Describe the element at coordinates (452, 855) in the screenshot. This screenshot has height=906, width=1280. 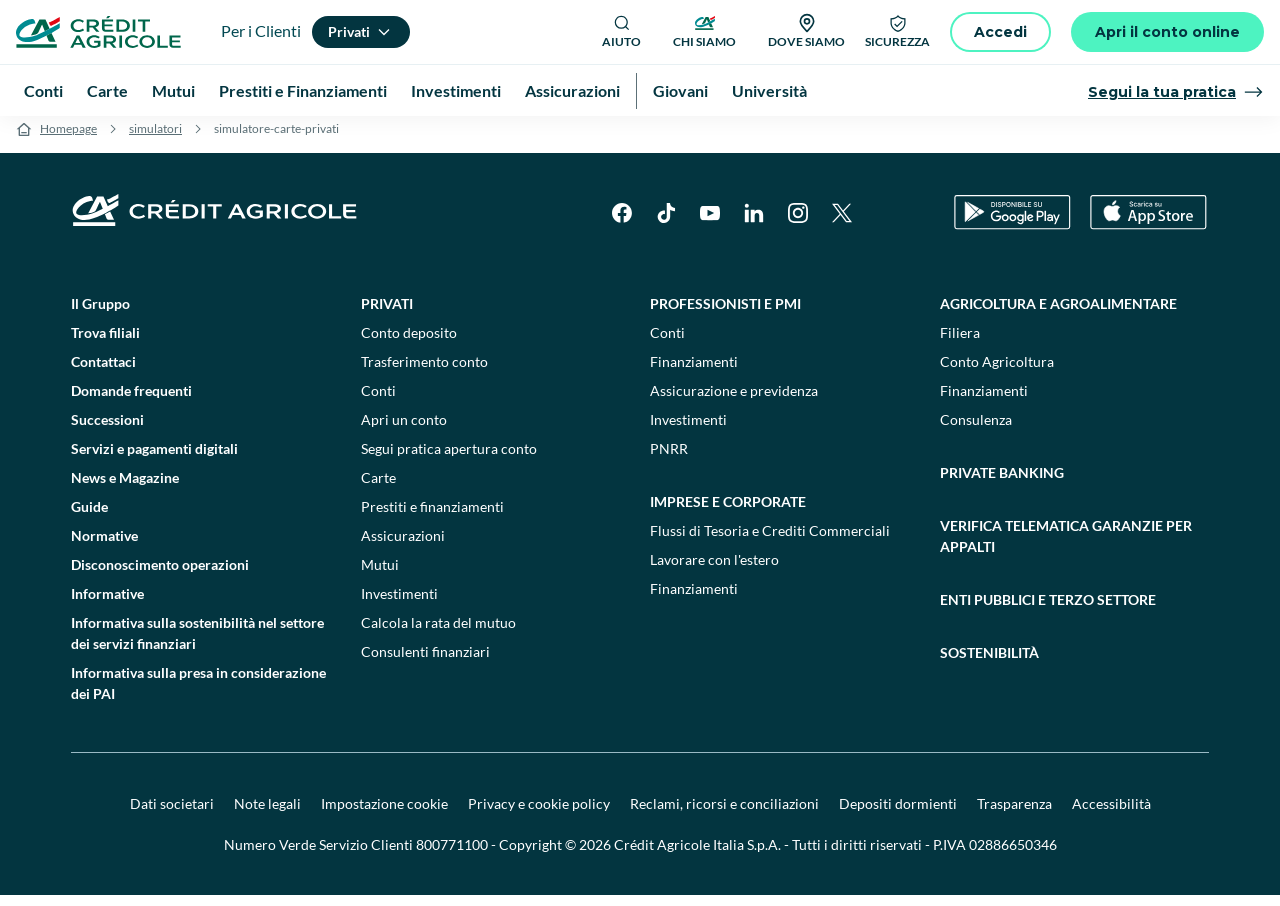
I see `800771100` at that location.